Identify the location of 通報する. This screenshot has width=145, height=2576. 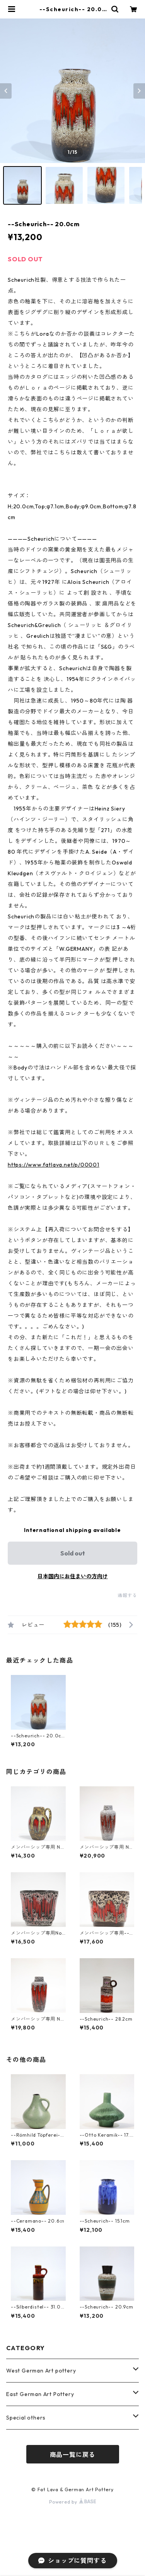
(127, 1595).